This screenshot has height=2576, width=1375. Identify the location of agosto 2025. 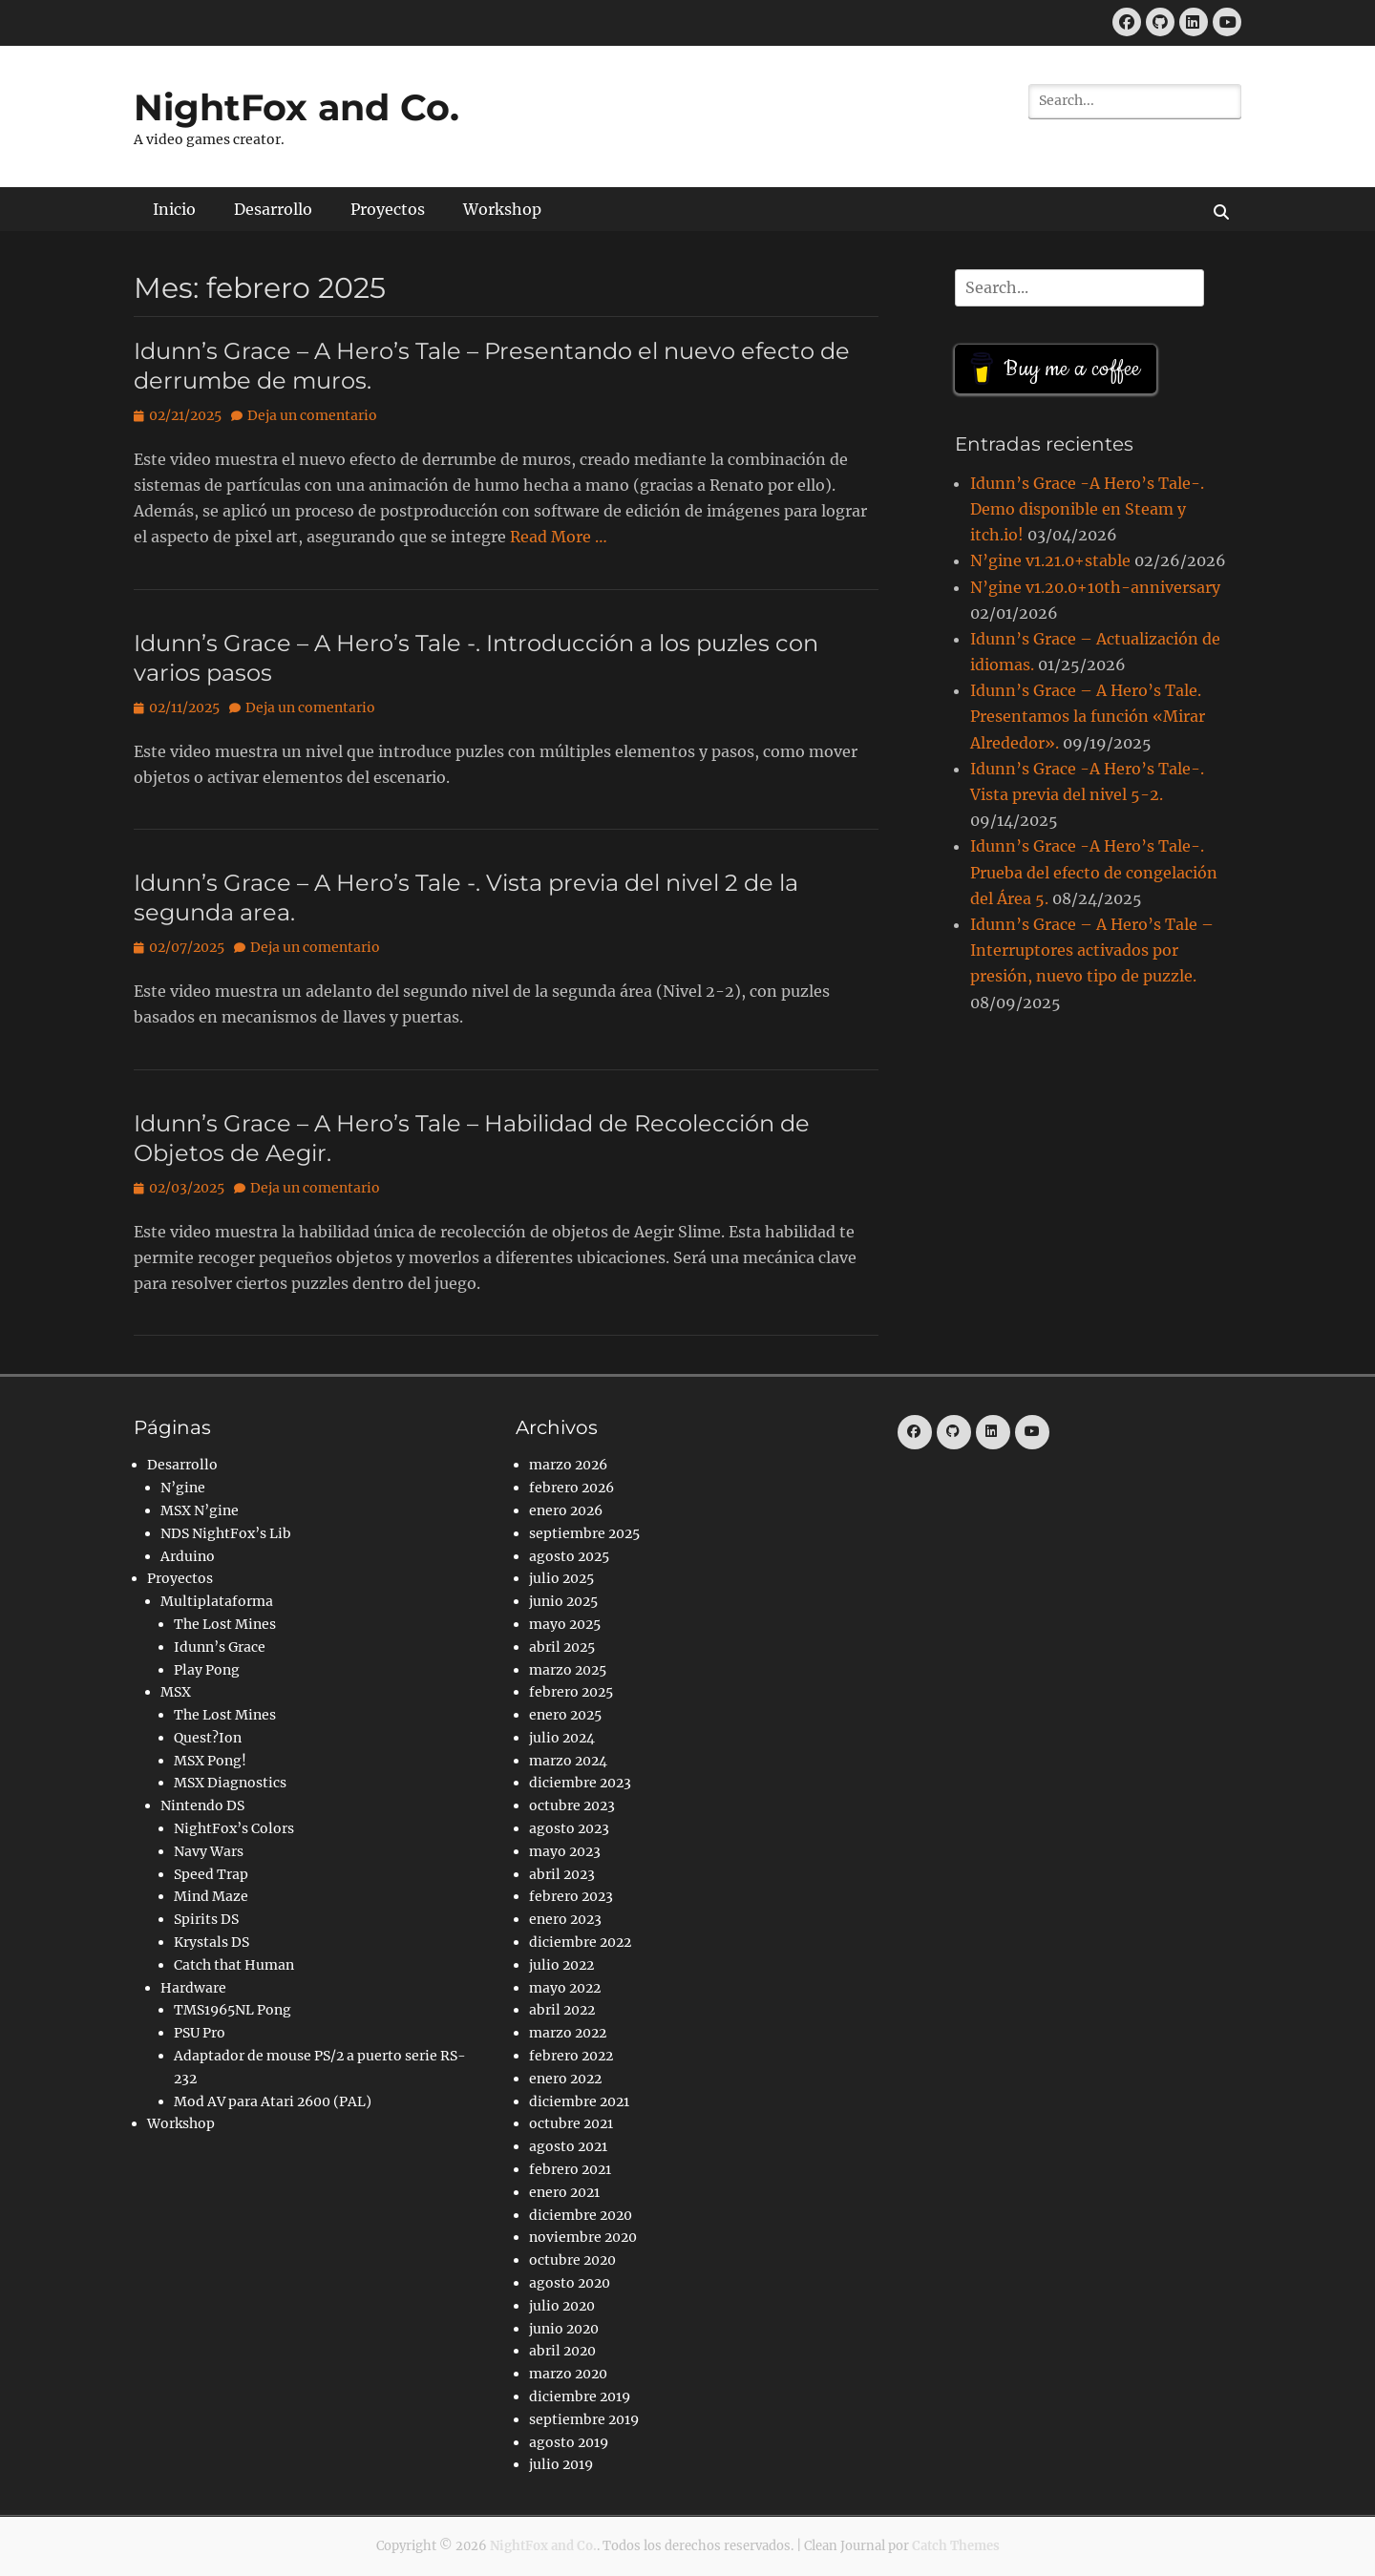
(569, 1556).